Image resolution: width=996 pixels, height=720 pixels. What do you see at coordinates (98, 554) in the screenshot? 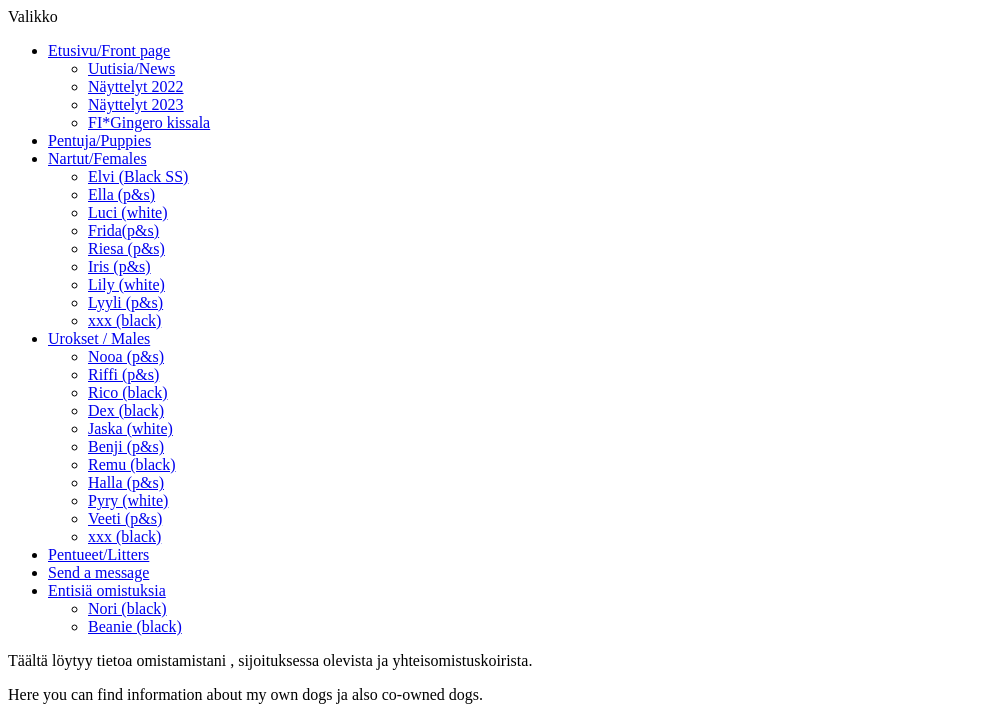
I see `Pentueet/Litters` at bounding box center [98, 554].